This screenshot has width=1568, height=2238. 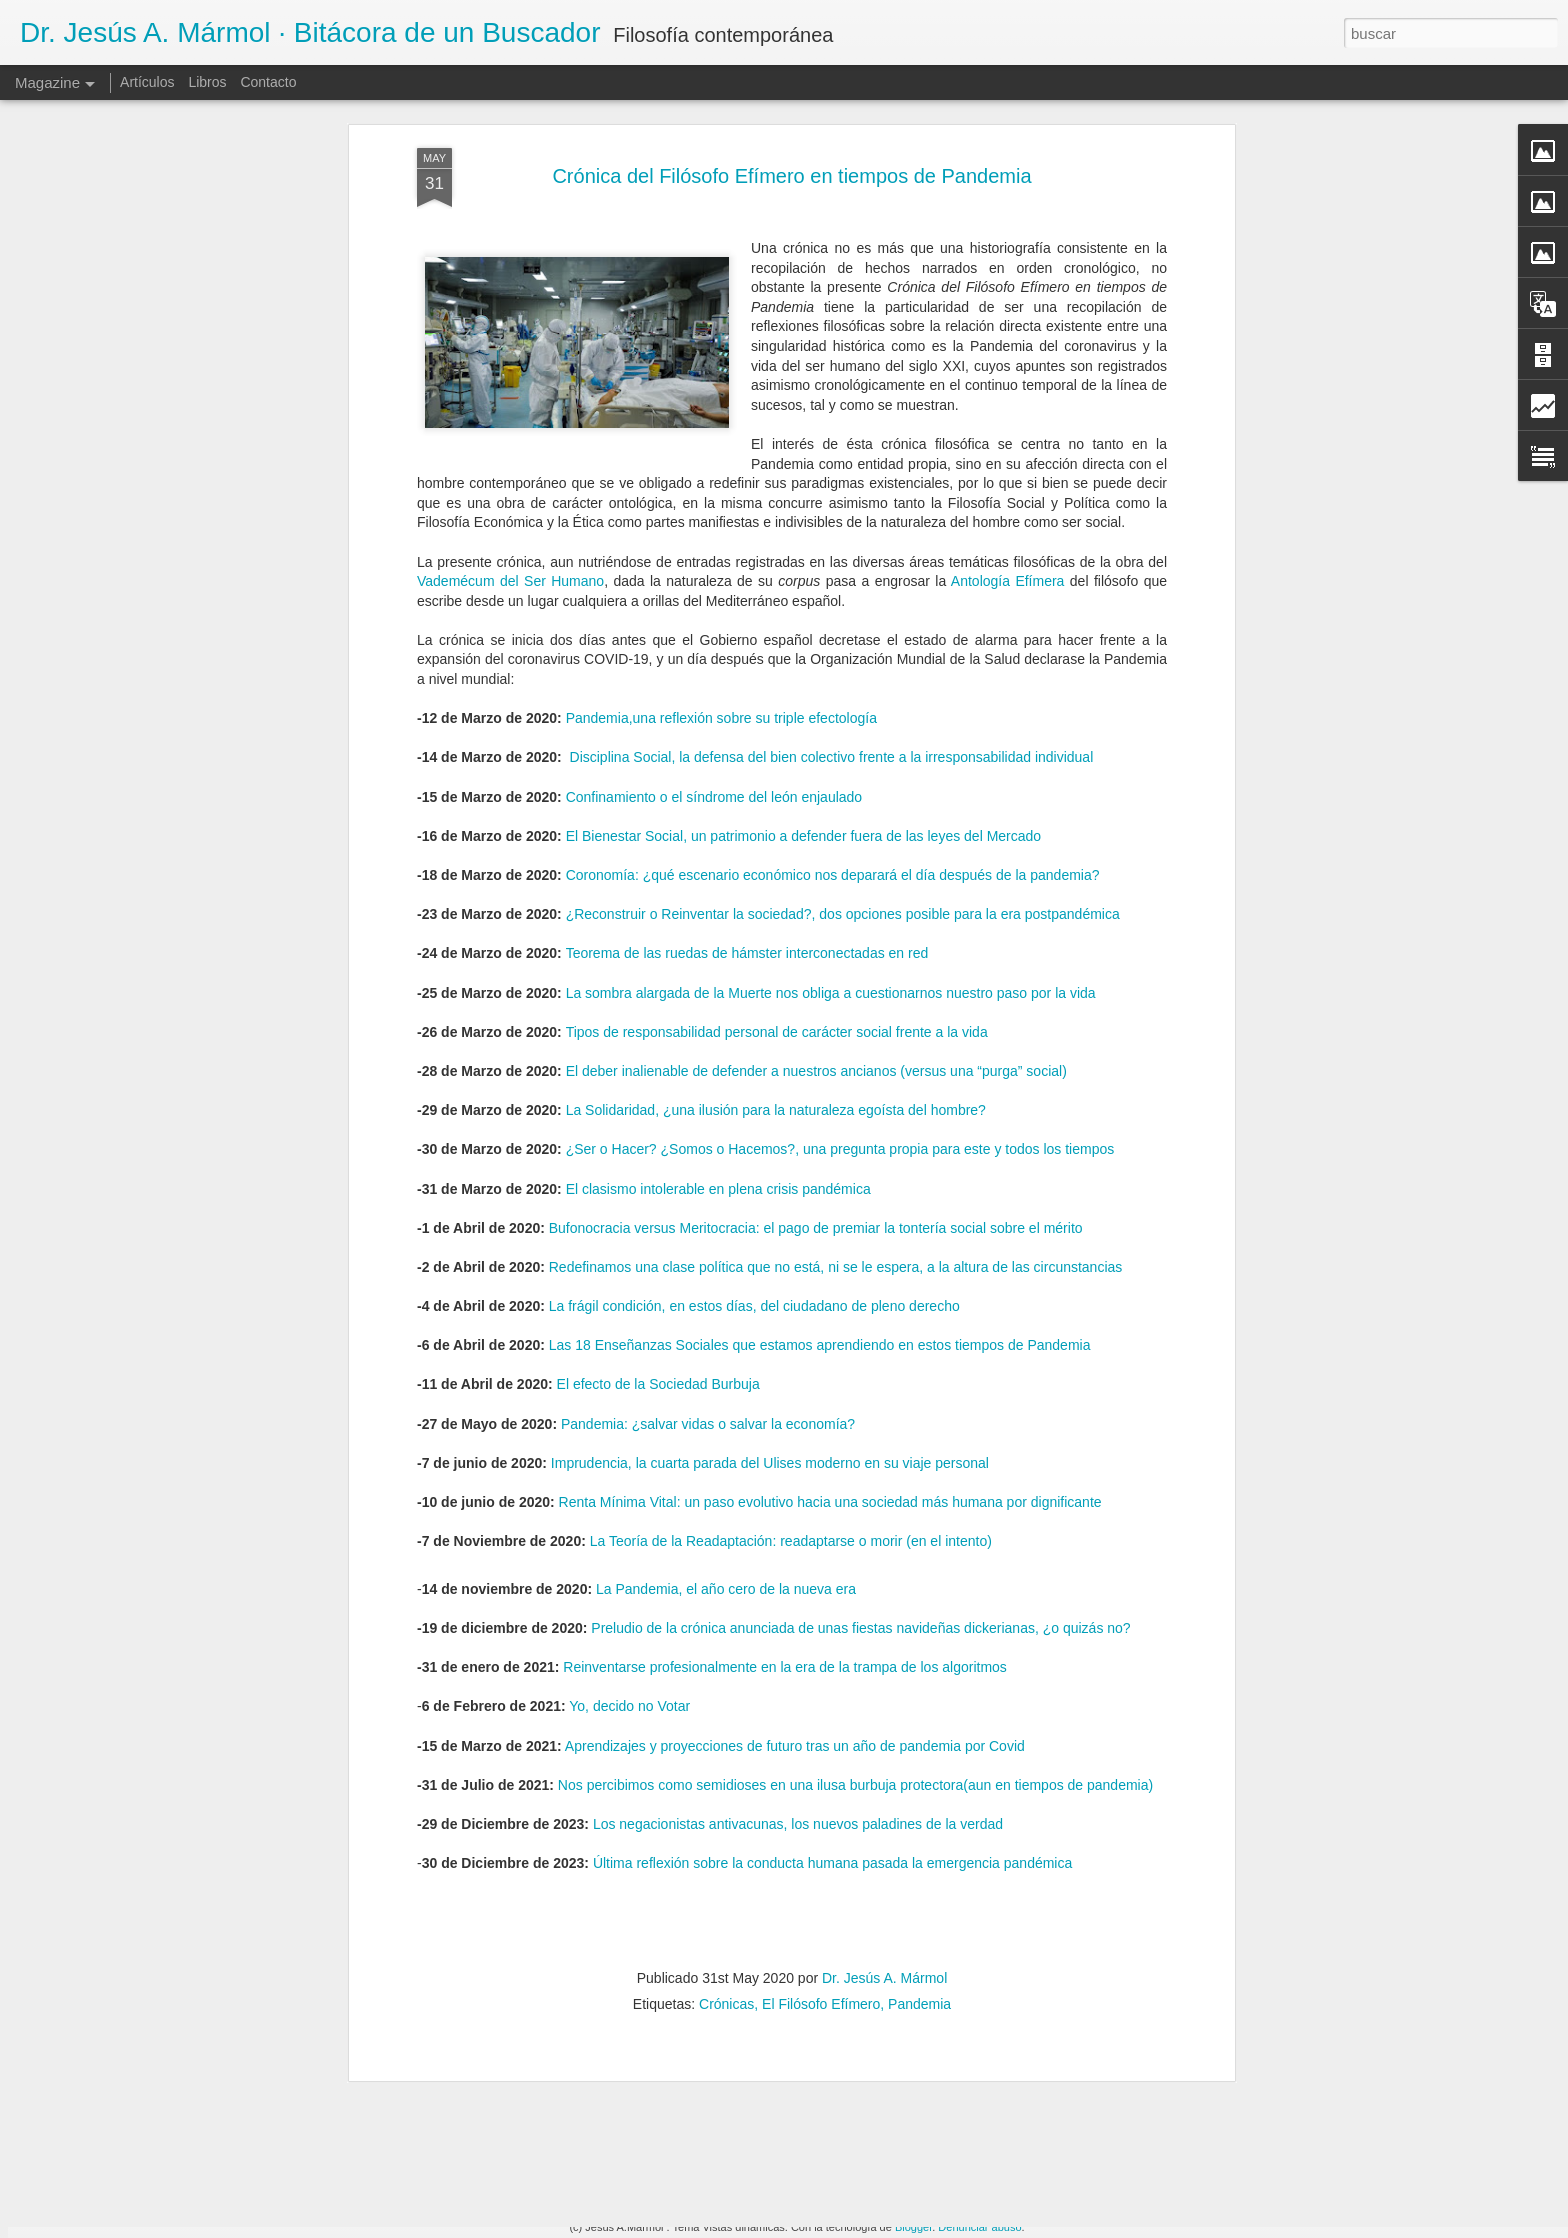 I want to click on El deber inalienable de defender a nuestros ancianos (versus una “purga” social), so click(x=816, y=847).